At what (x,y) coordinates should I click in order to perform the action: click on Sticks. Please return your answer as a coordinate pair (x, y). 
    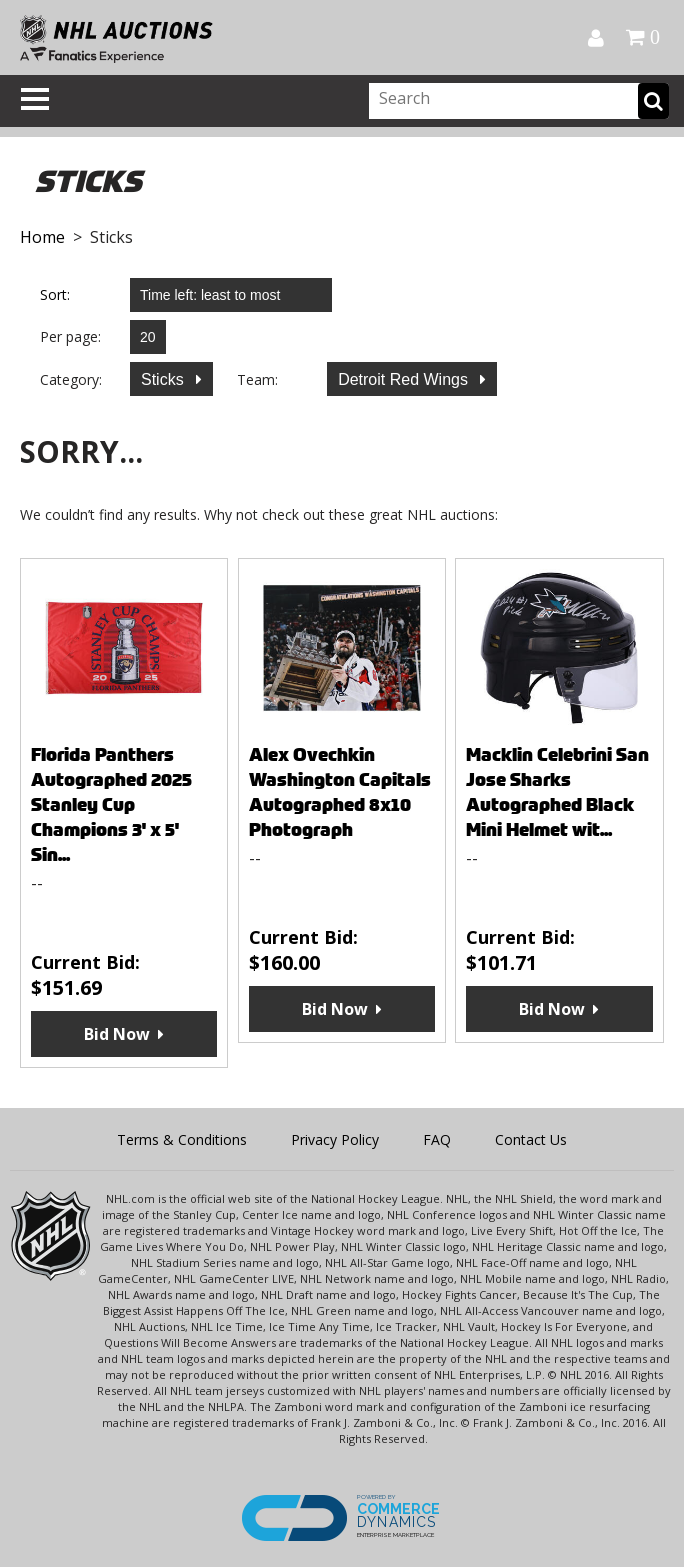
    Looking at the image, I should click on (164, 379).